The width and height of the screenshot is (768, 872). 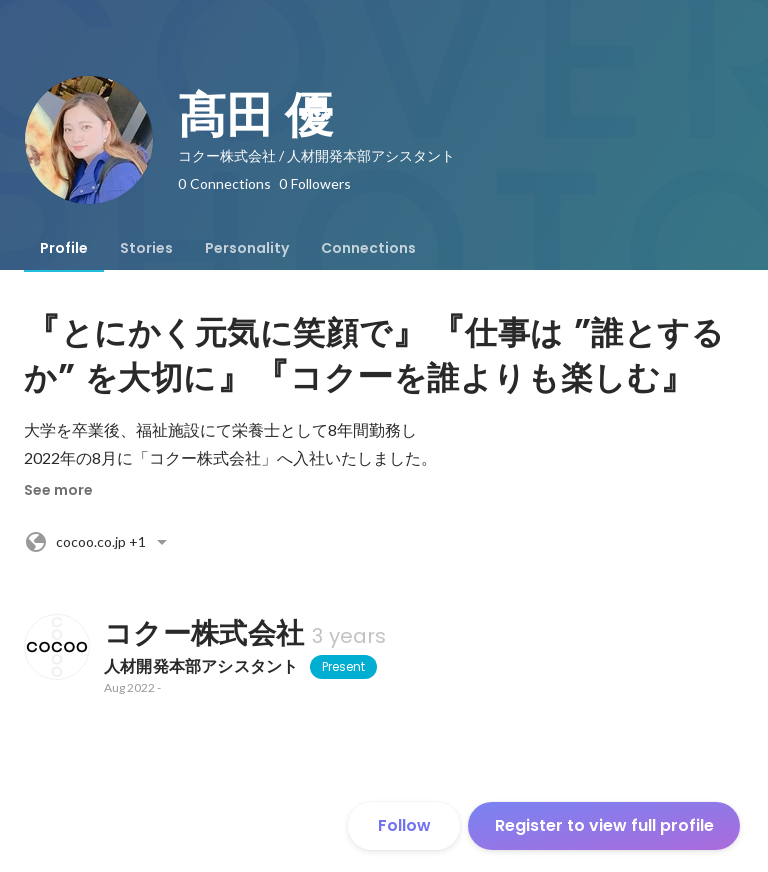 What do you see at coordinates (64, 248) in the screenshot?
I see `Profile` at bounding box center [64, 248].